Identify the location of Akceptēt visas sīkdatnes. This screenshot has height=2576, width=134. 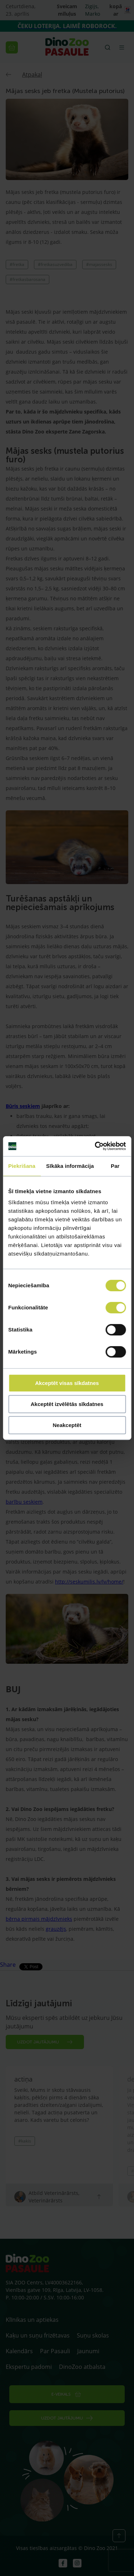
(67, 1383).